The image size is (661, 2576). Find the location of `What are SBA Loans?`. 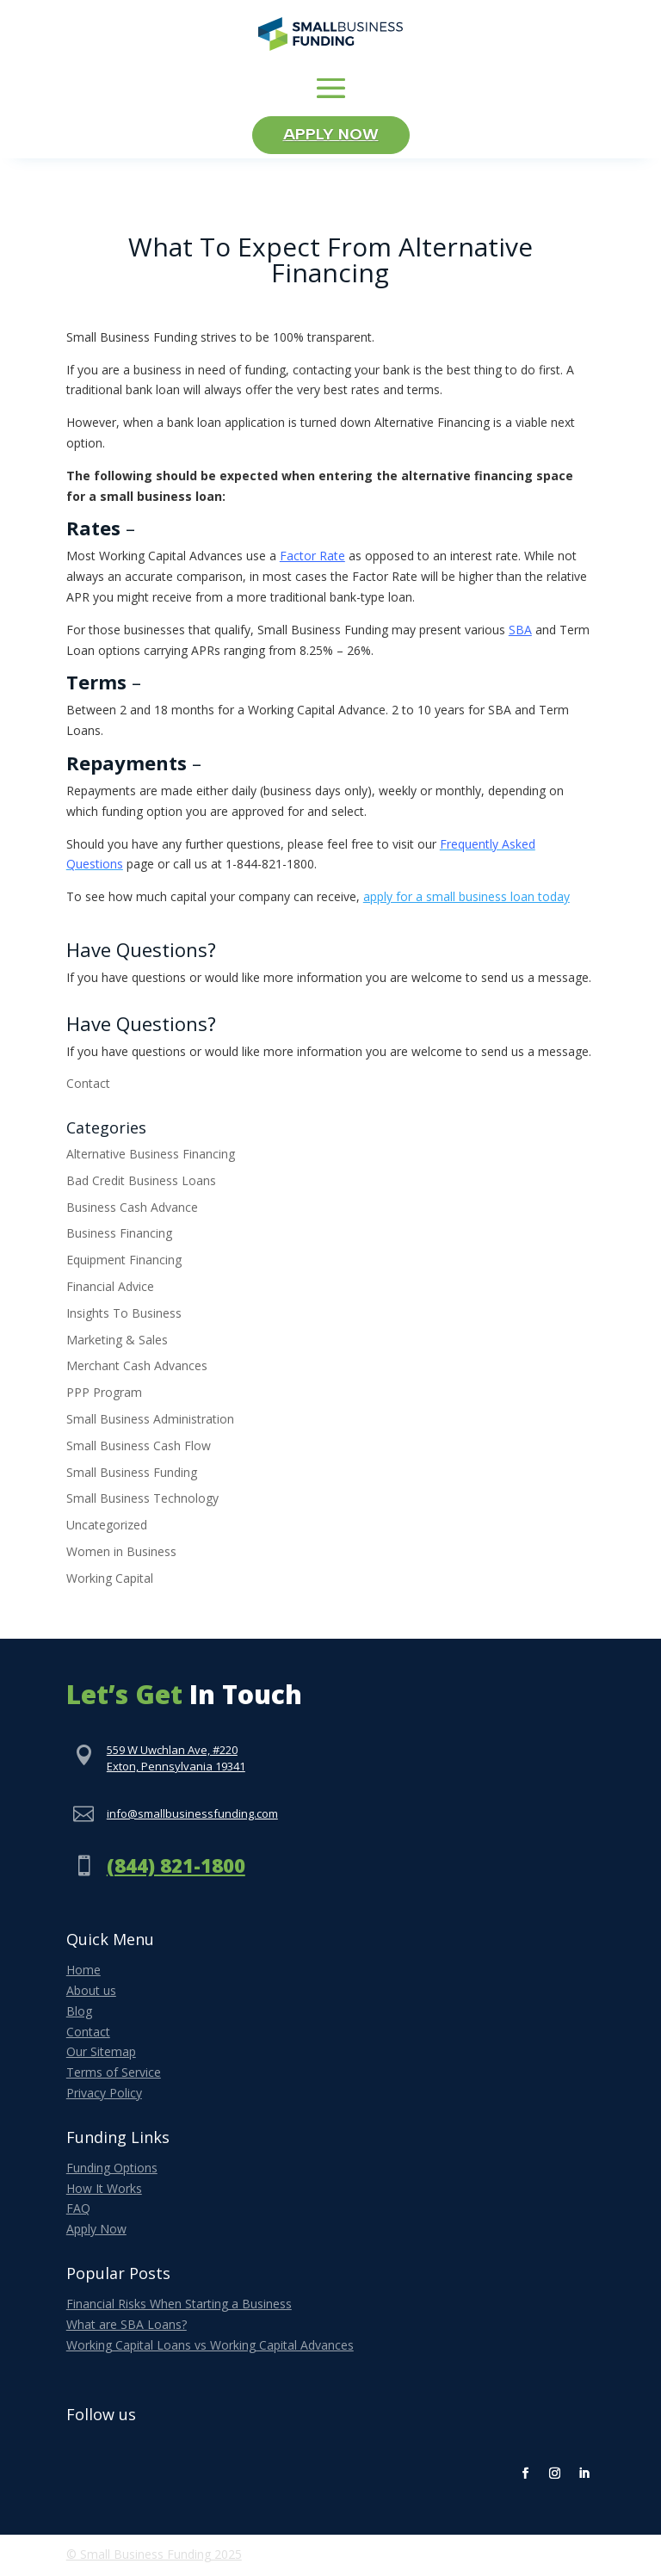

What are SBA Loans? is located at coordinates (126, 2327).